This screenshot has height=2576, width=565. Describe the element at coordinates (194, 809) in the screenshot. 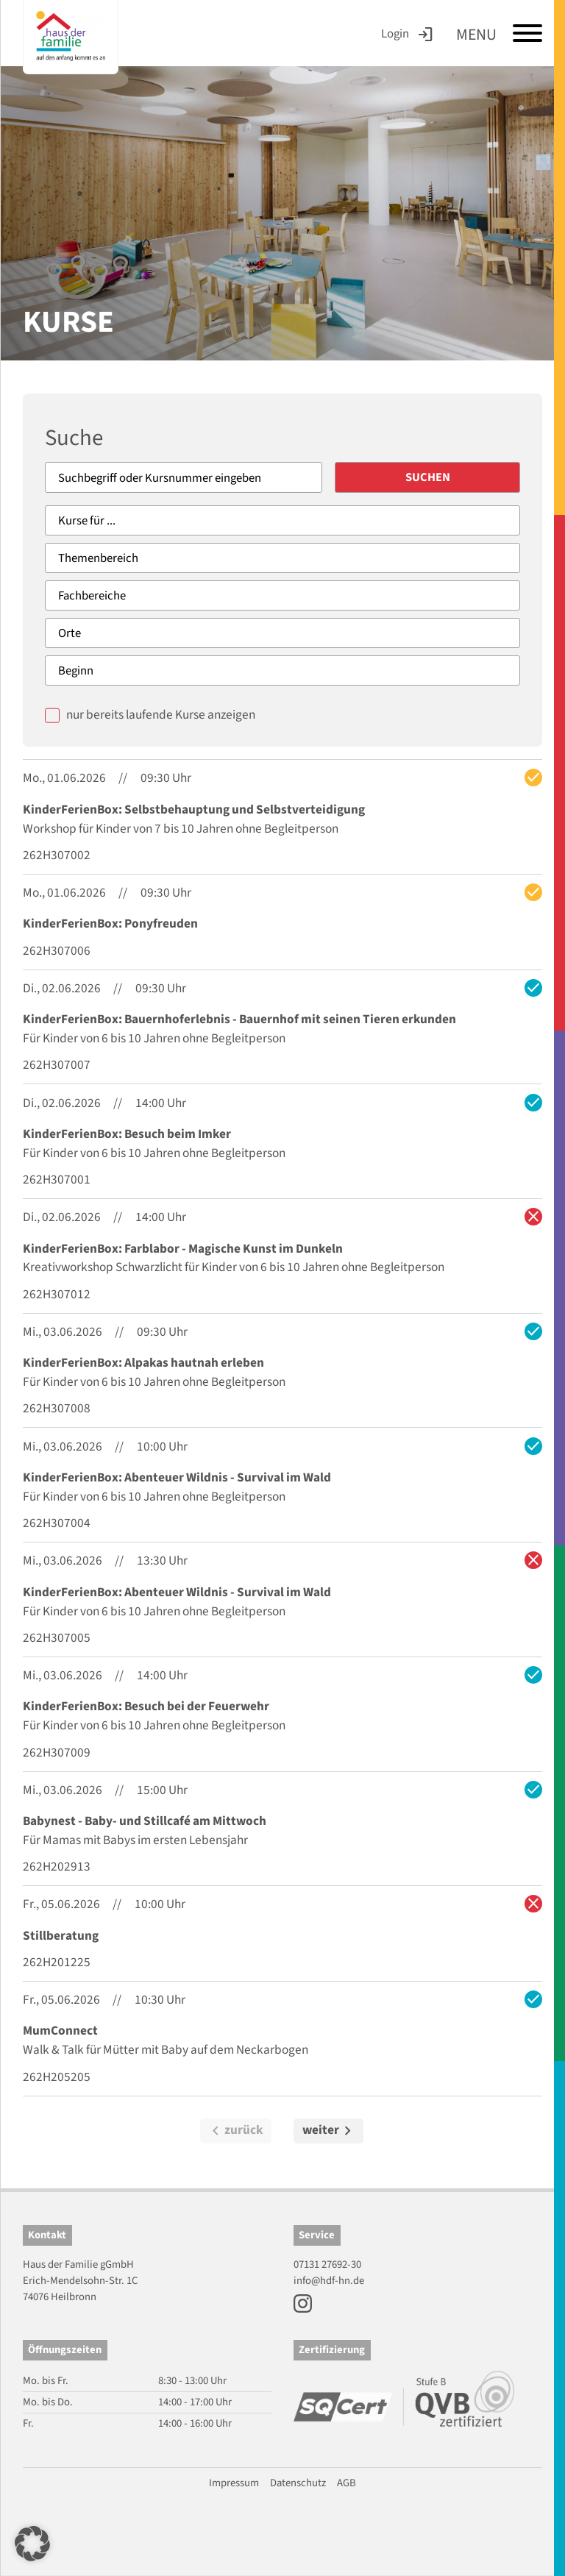

I see `KinderFerienBox: Selbstbehauptung und Selbstverteidigung` at that location.